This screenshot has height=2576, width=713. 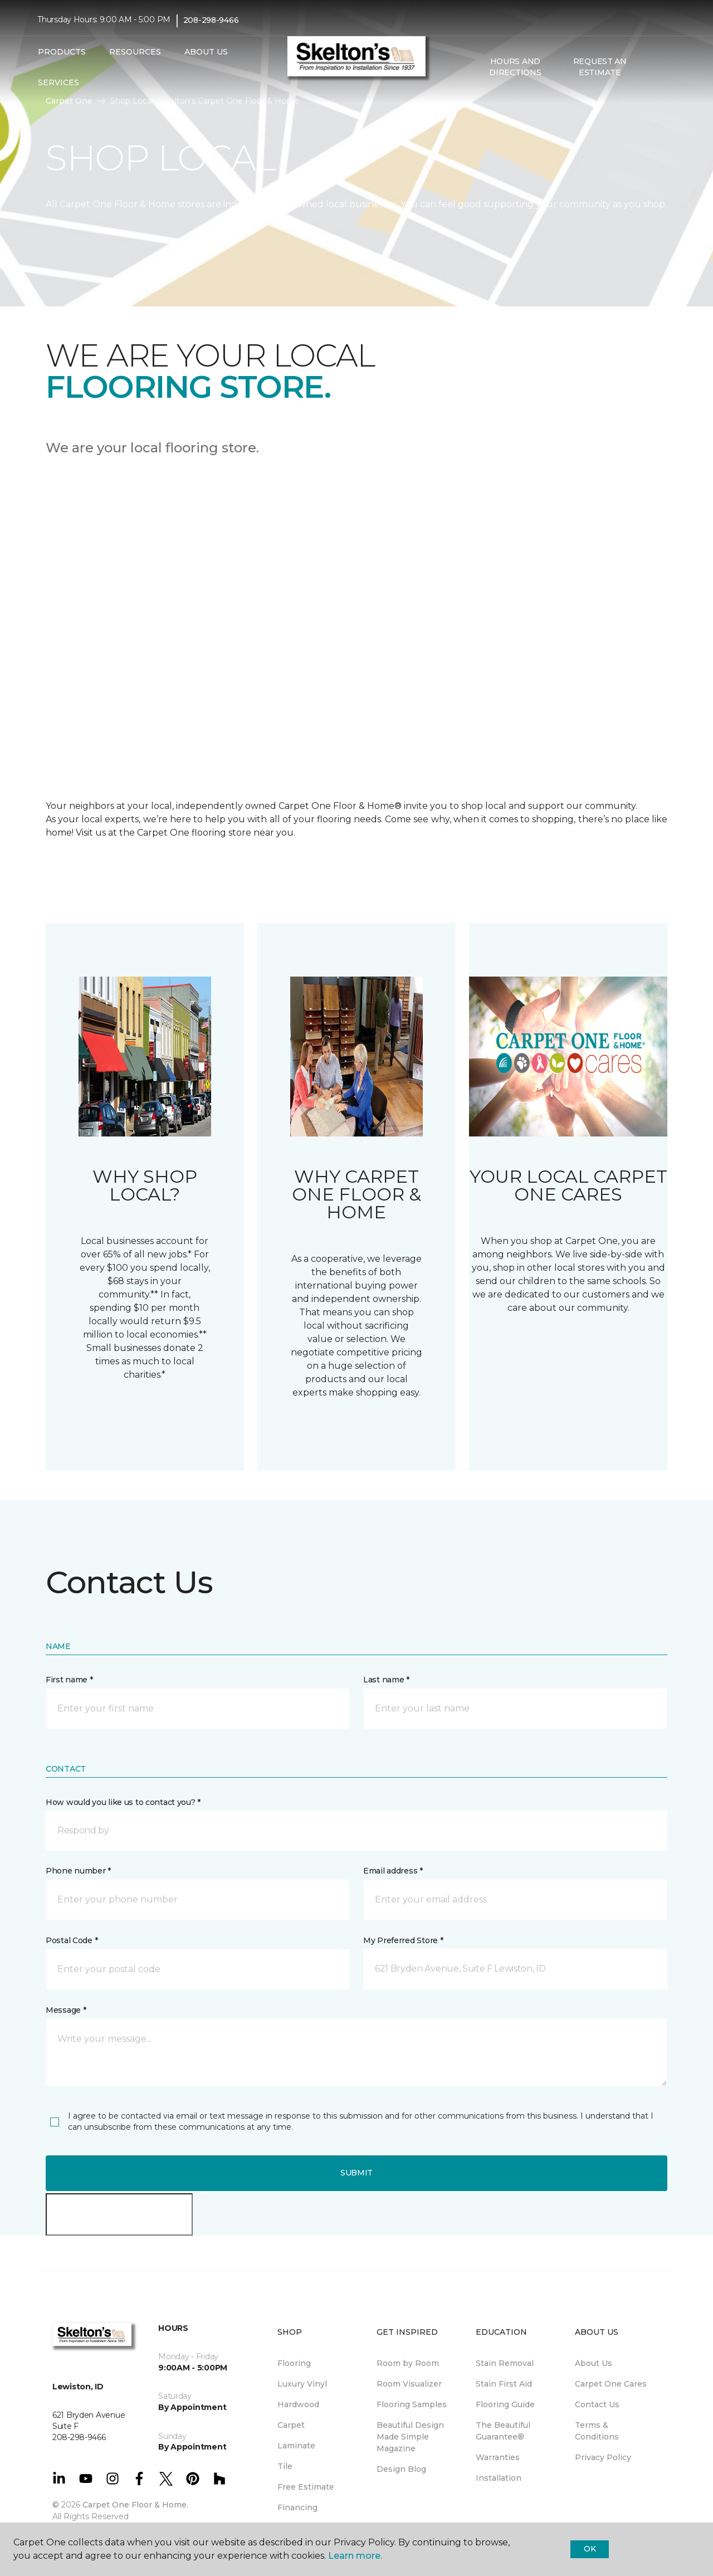 I want to click on Message *, so click(x=66, y=2010).